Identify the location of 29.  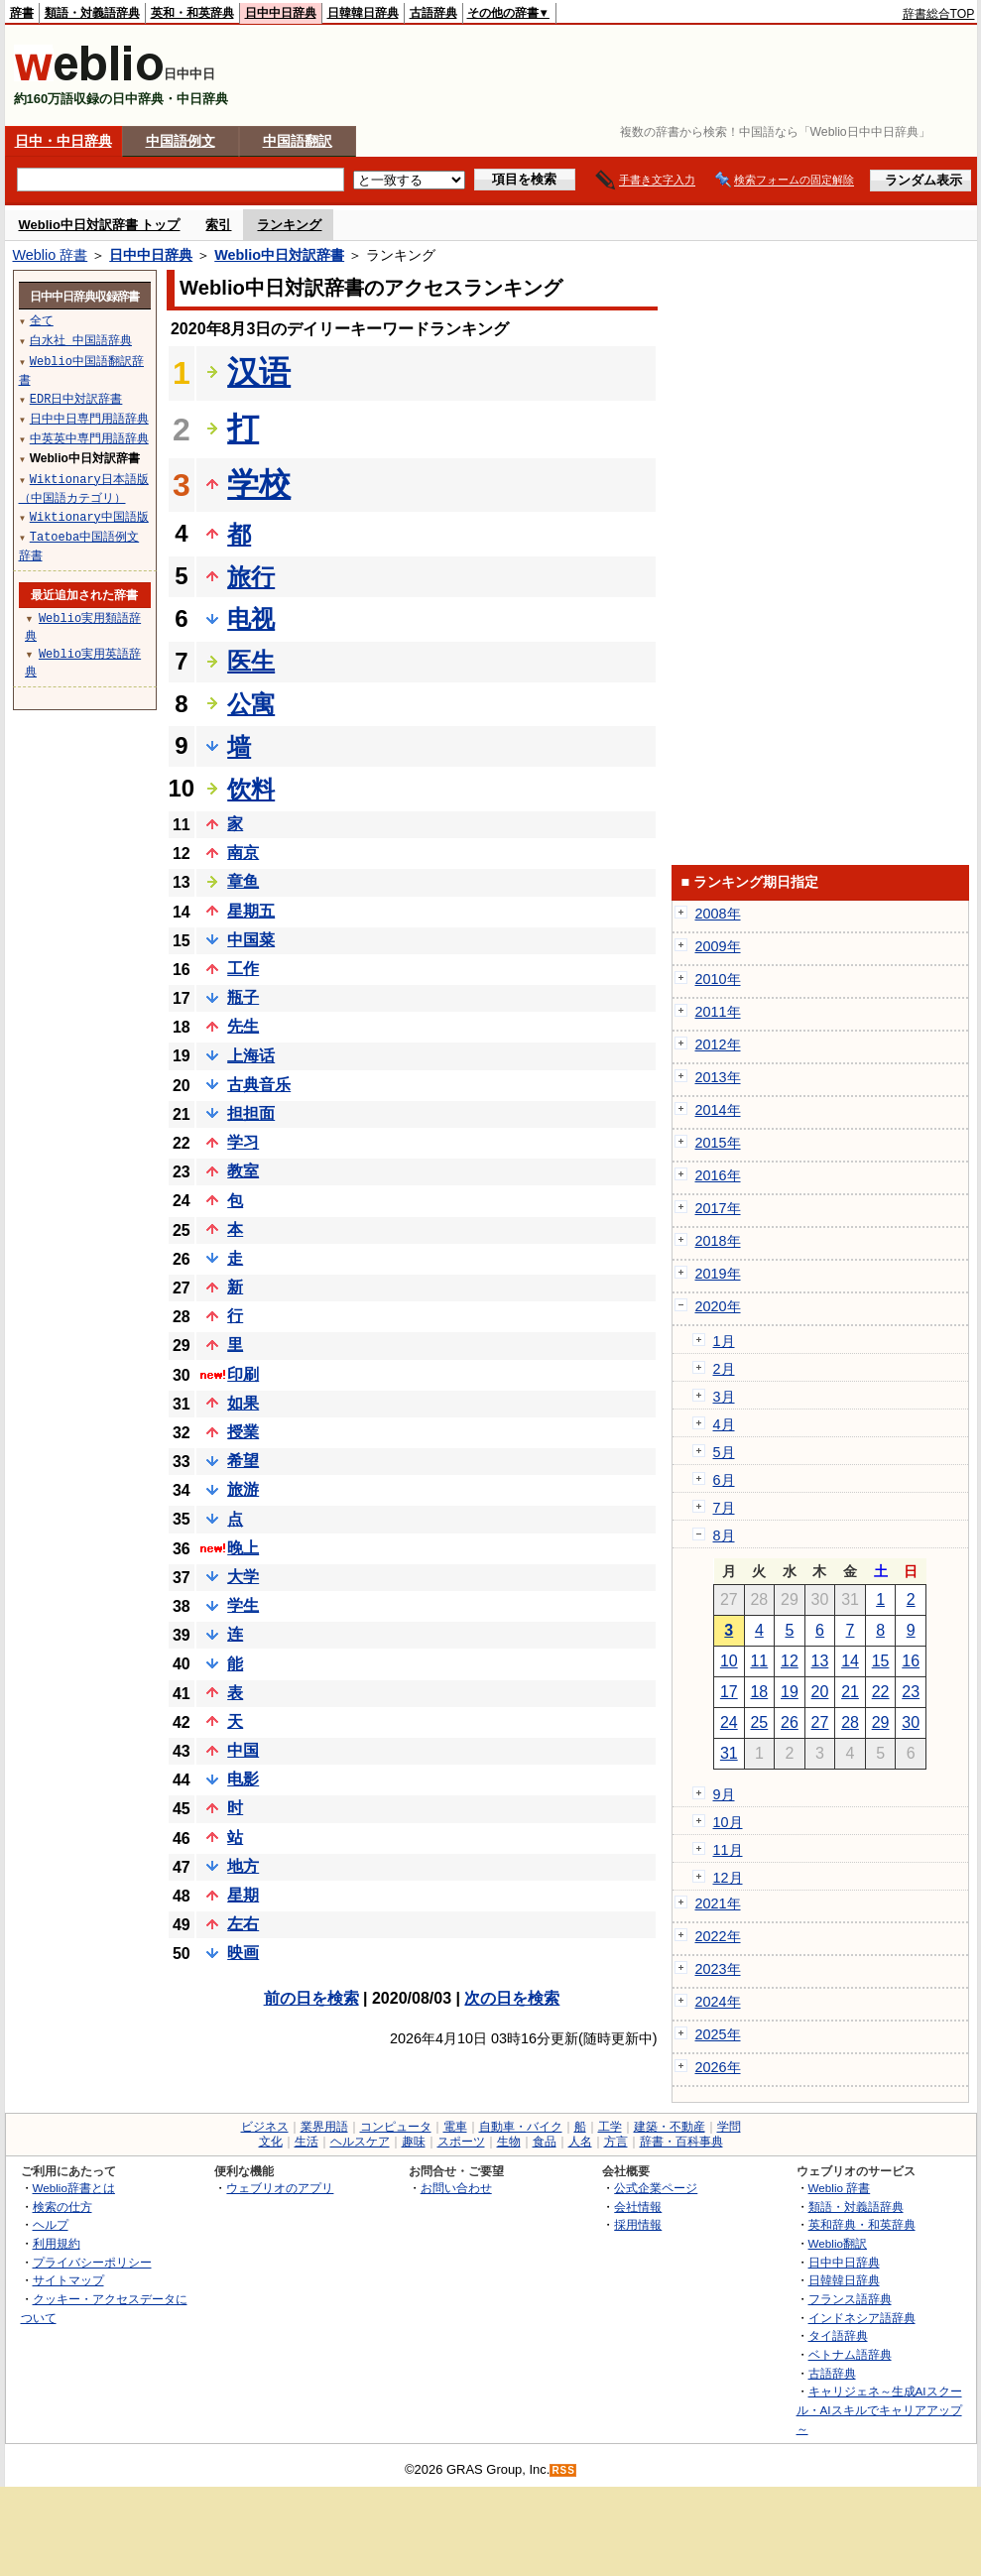
(881, 1722).